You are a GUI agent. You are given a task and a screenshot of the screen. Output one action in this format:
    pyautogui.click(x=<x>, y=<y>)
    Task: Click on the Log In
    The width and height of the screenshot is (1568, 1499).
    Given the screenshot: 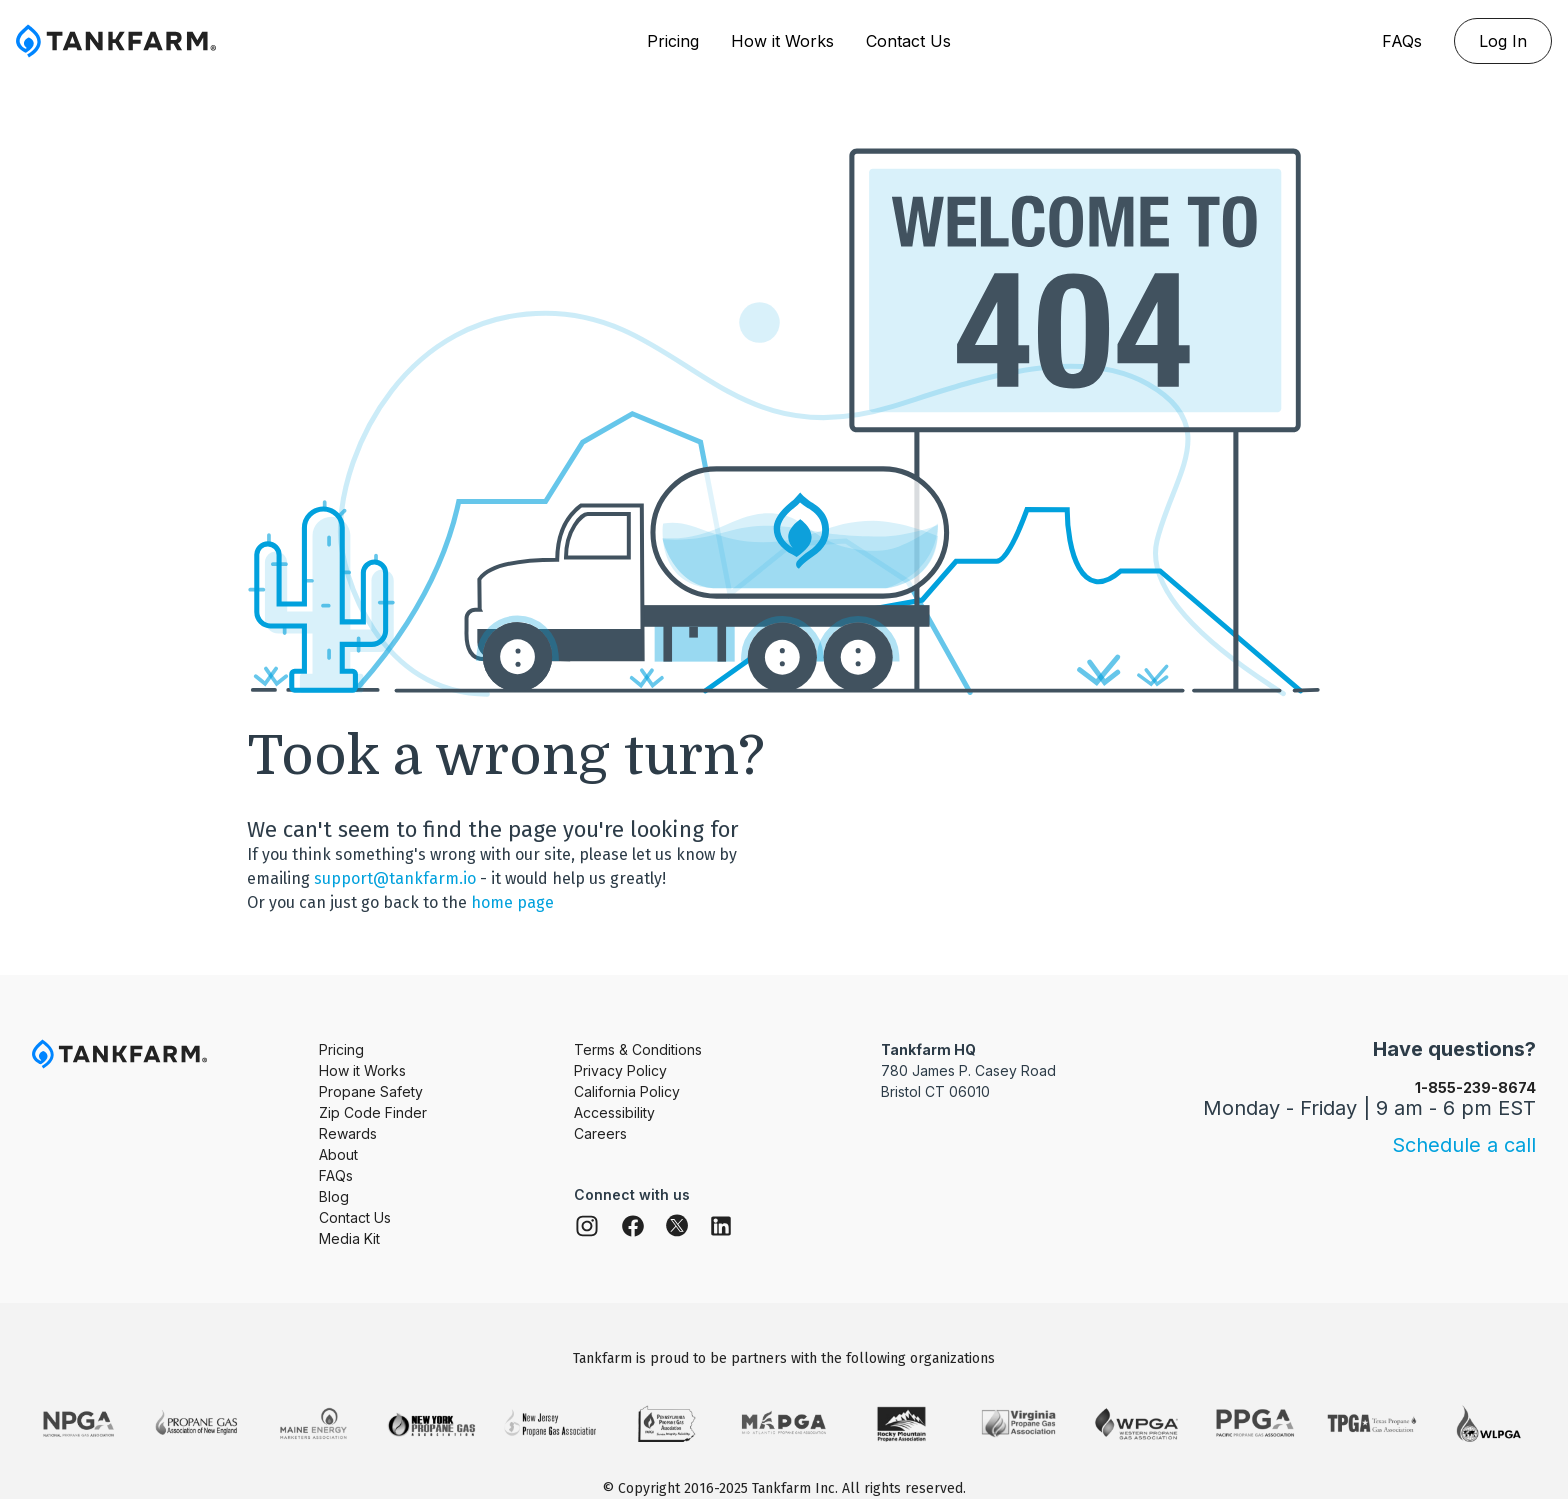 What is the action you would take?
    pyautogui.click(x=1503, y=41)
    